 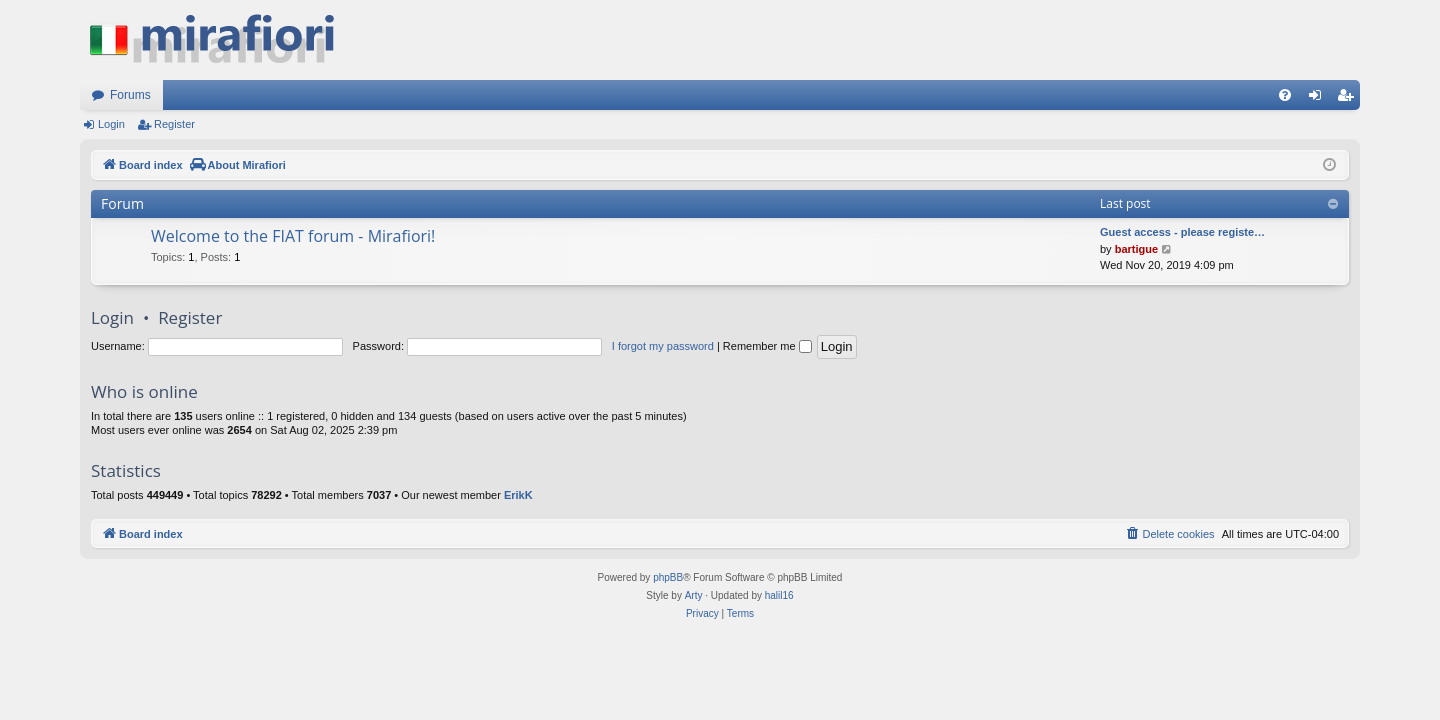 What do you see at coordinates (518, 495) in the screenshot?
I see `ErikK` at bounding box center [518, 495].